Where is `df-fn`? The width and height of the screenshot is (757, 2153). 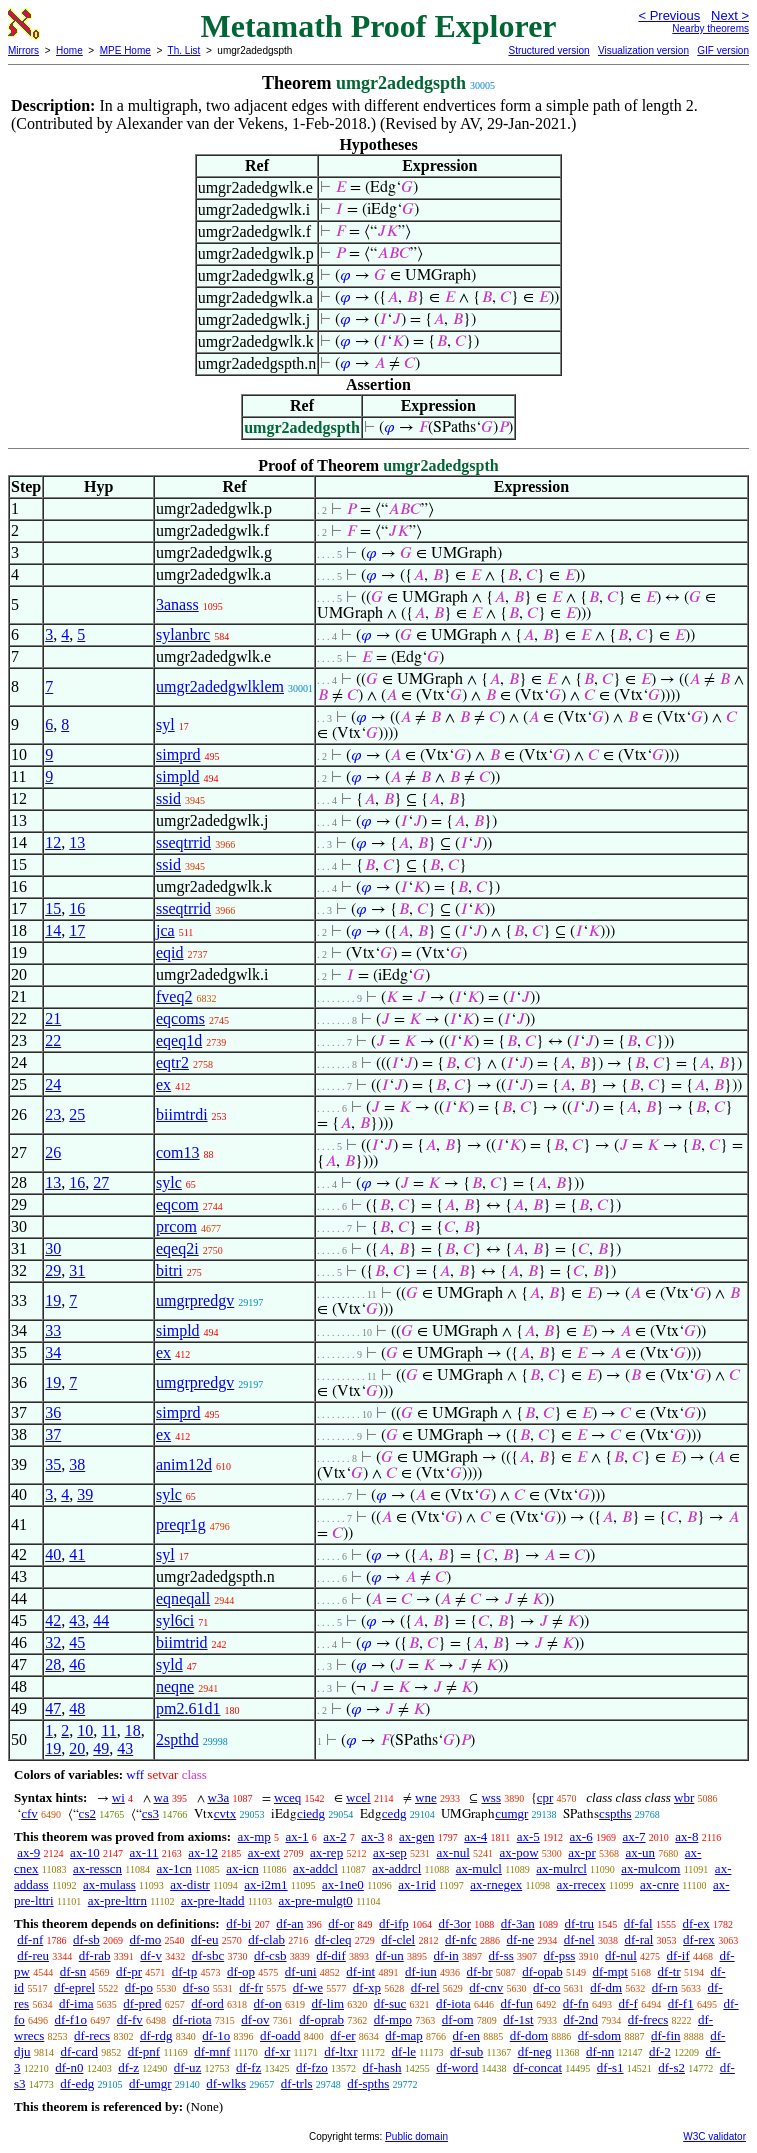
df-fn is located at coordinates (576, 2003).